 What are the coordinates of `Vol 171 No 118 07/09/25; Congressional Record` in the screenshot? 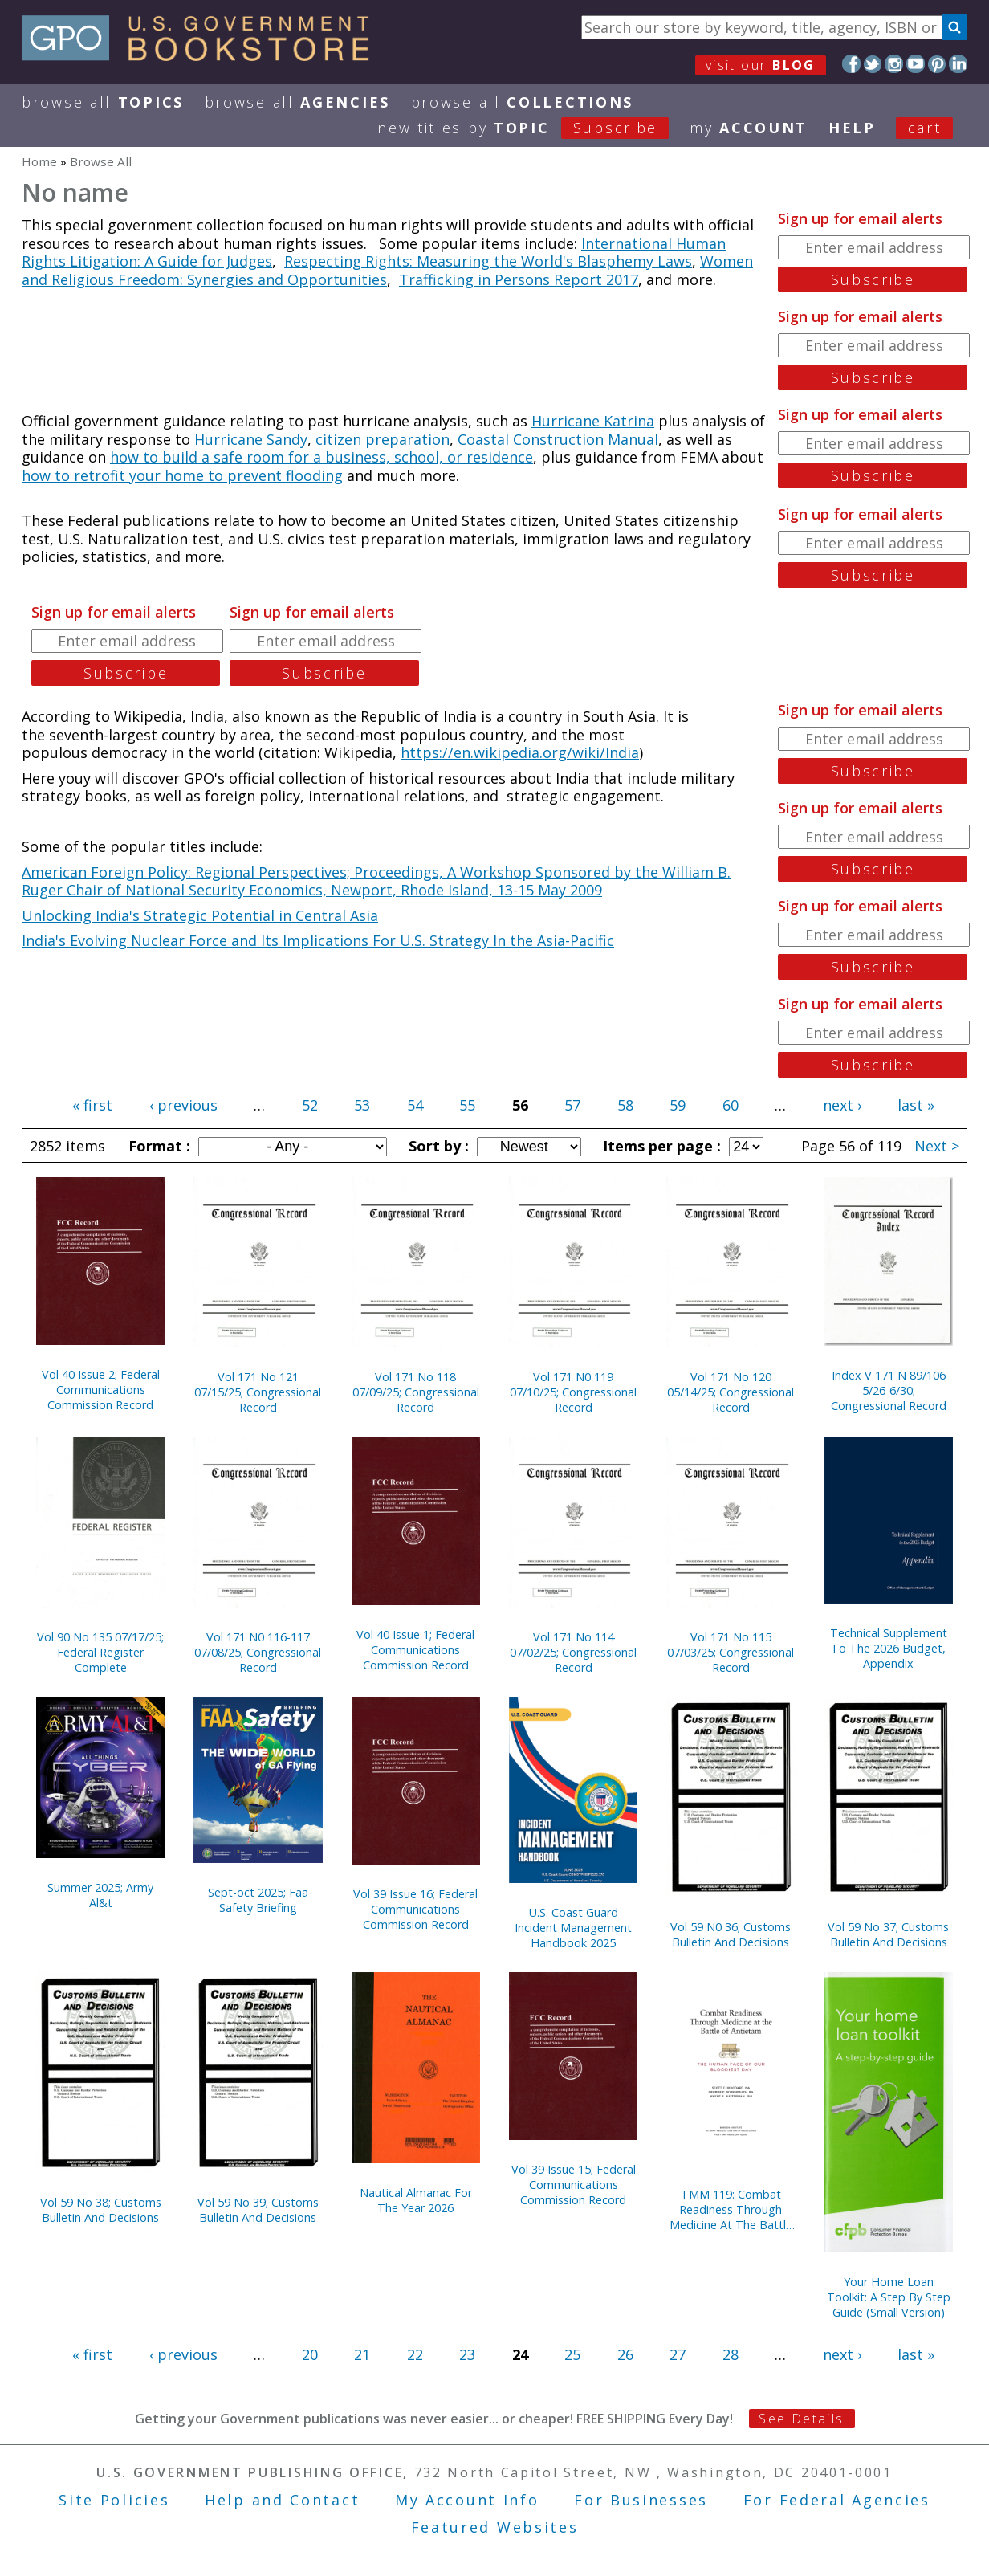 It's located at (415, 1392).